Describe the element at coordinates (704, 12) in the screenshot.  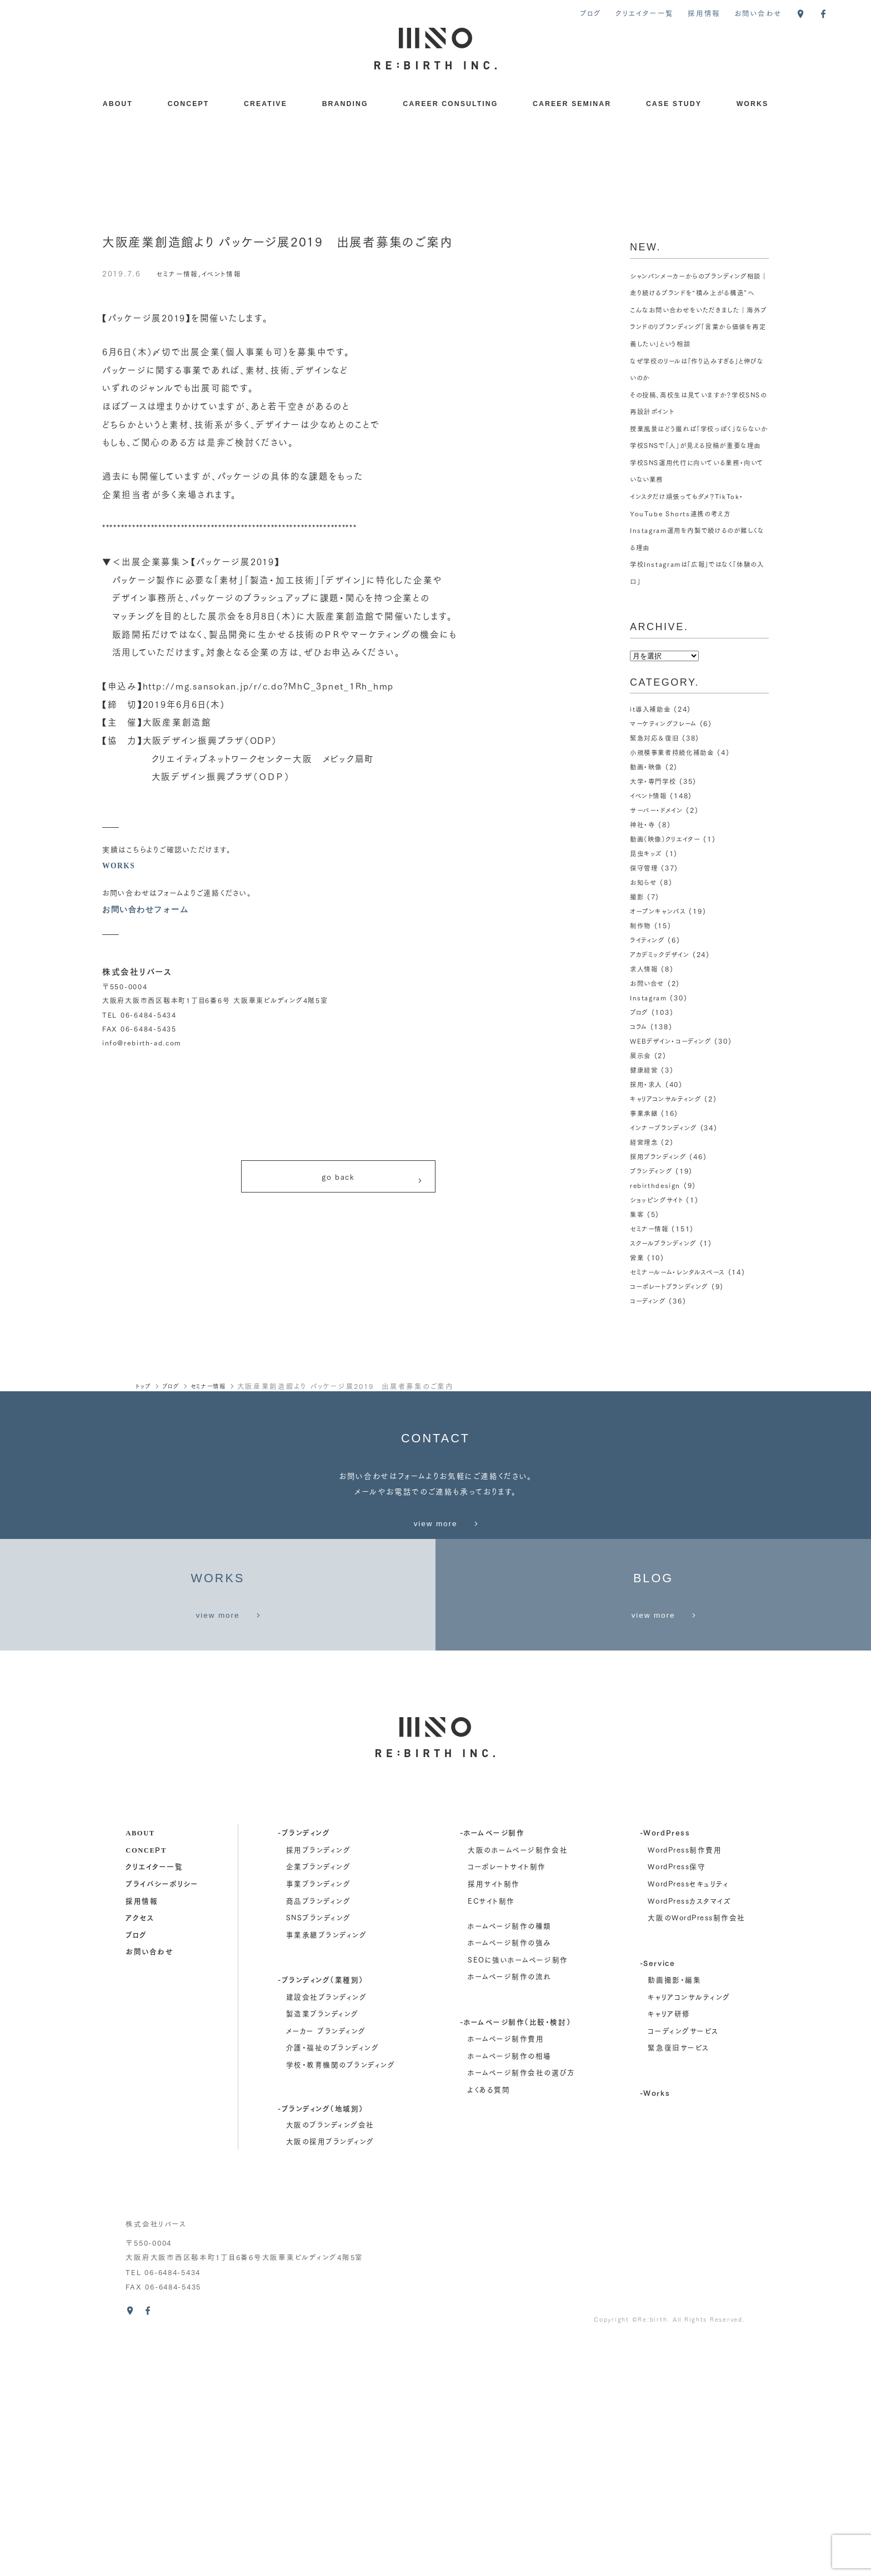
I see `採用情報` at that location.